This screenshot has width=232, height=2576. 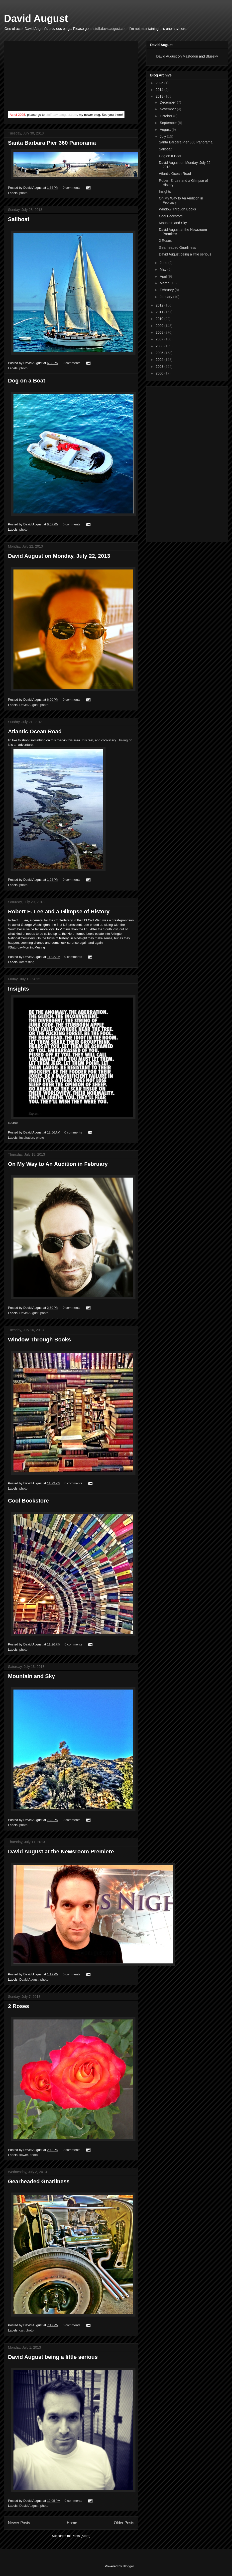 I want to click on Cool Bookstore, so click(x=28, y=1501).